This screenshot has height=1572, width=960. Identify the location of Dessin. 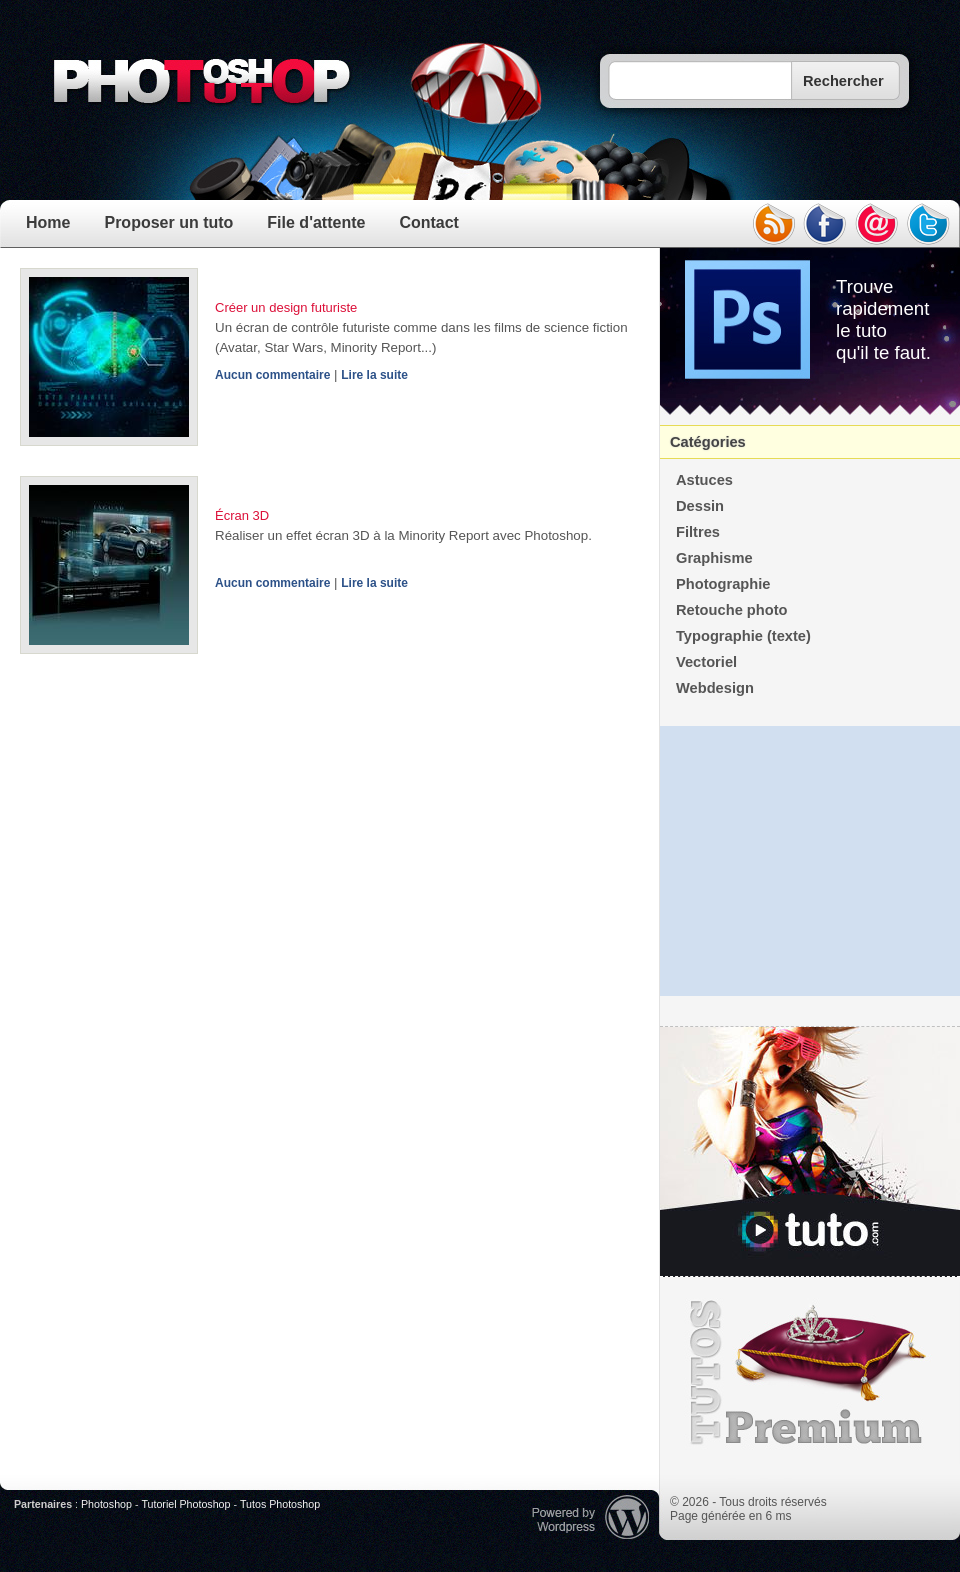
(700, 506).